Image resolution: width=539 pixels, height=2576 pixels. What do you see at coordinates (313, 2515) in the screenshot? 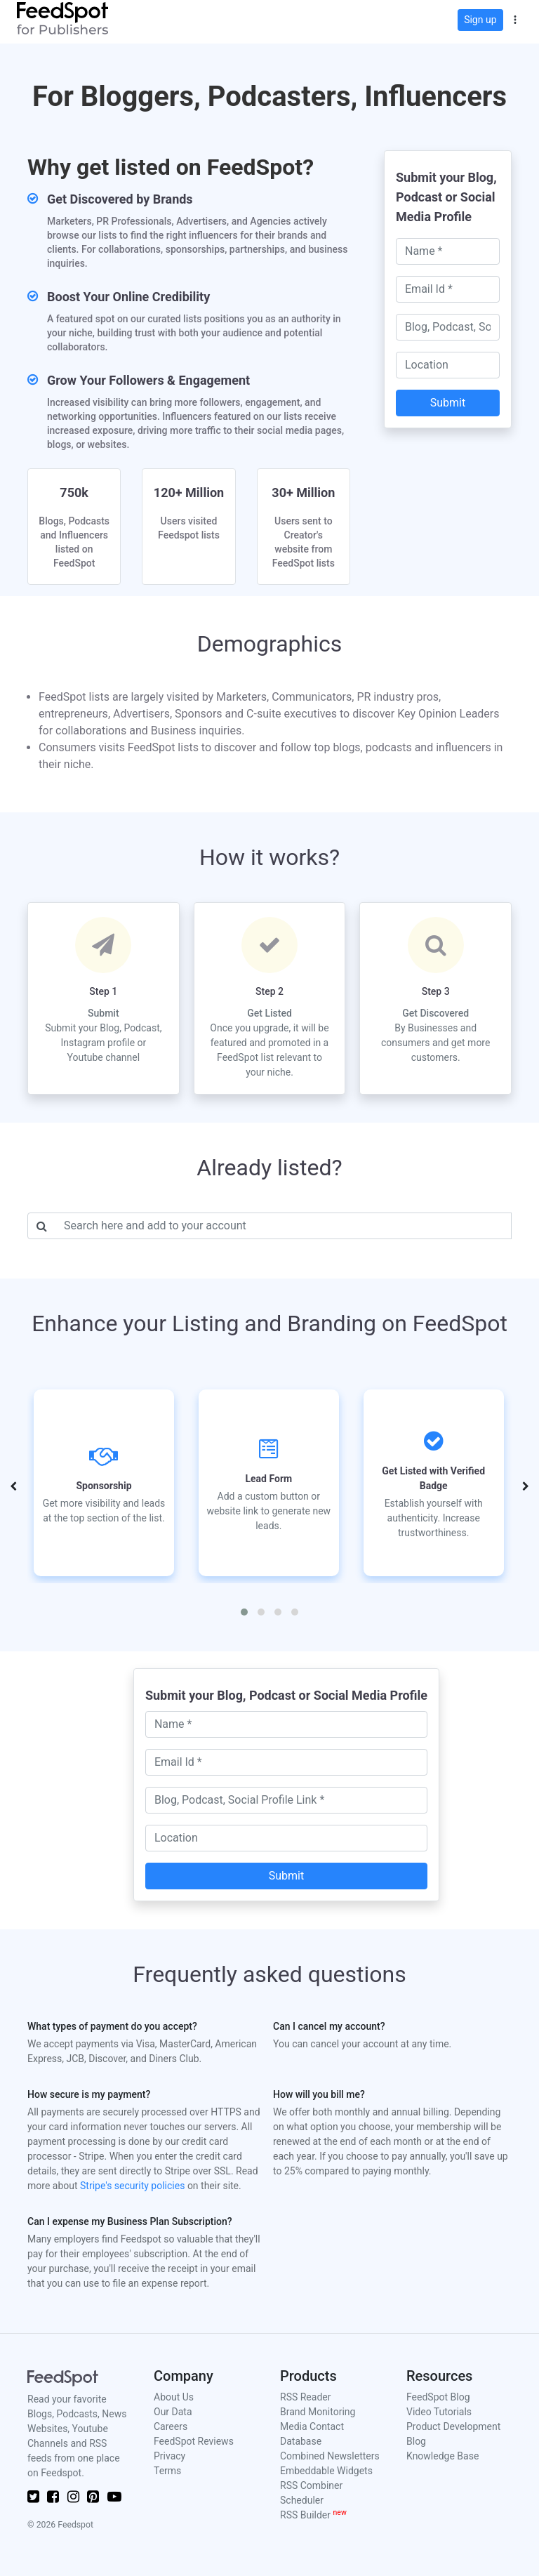
I see `RSS Builder` at bounding box center [313, 2515].